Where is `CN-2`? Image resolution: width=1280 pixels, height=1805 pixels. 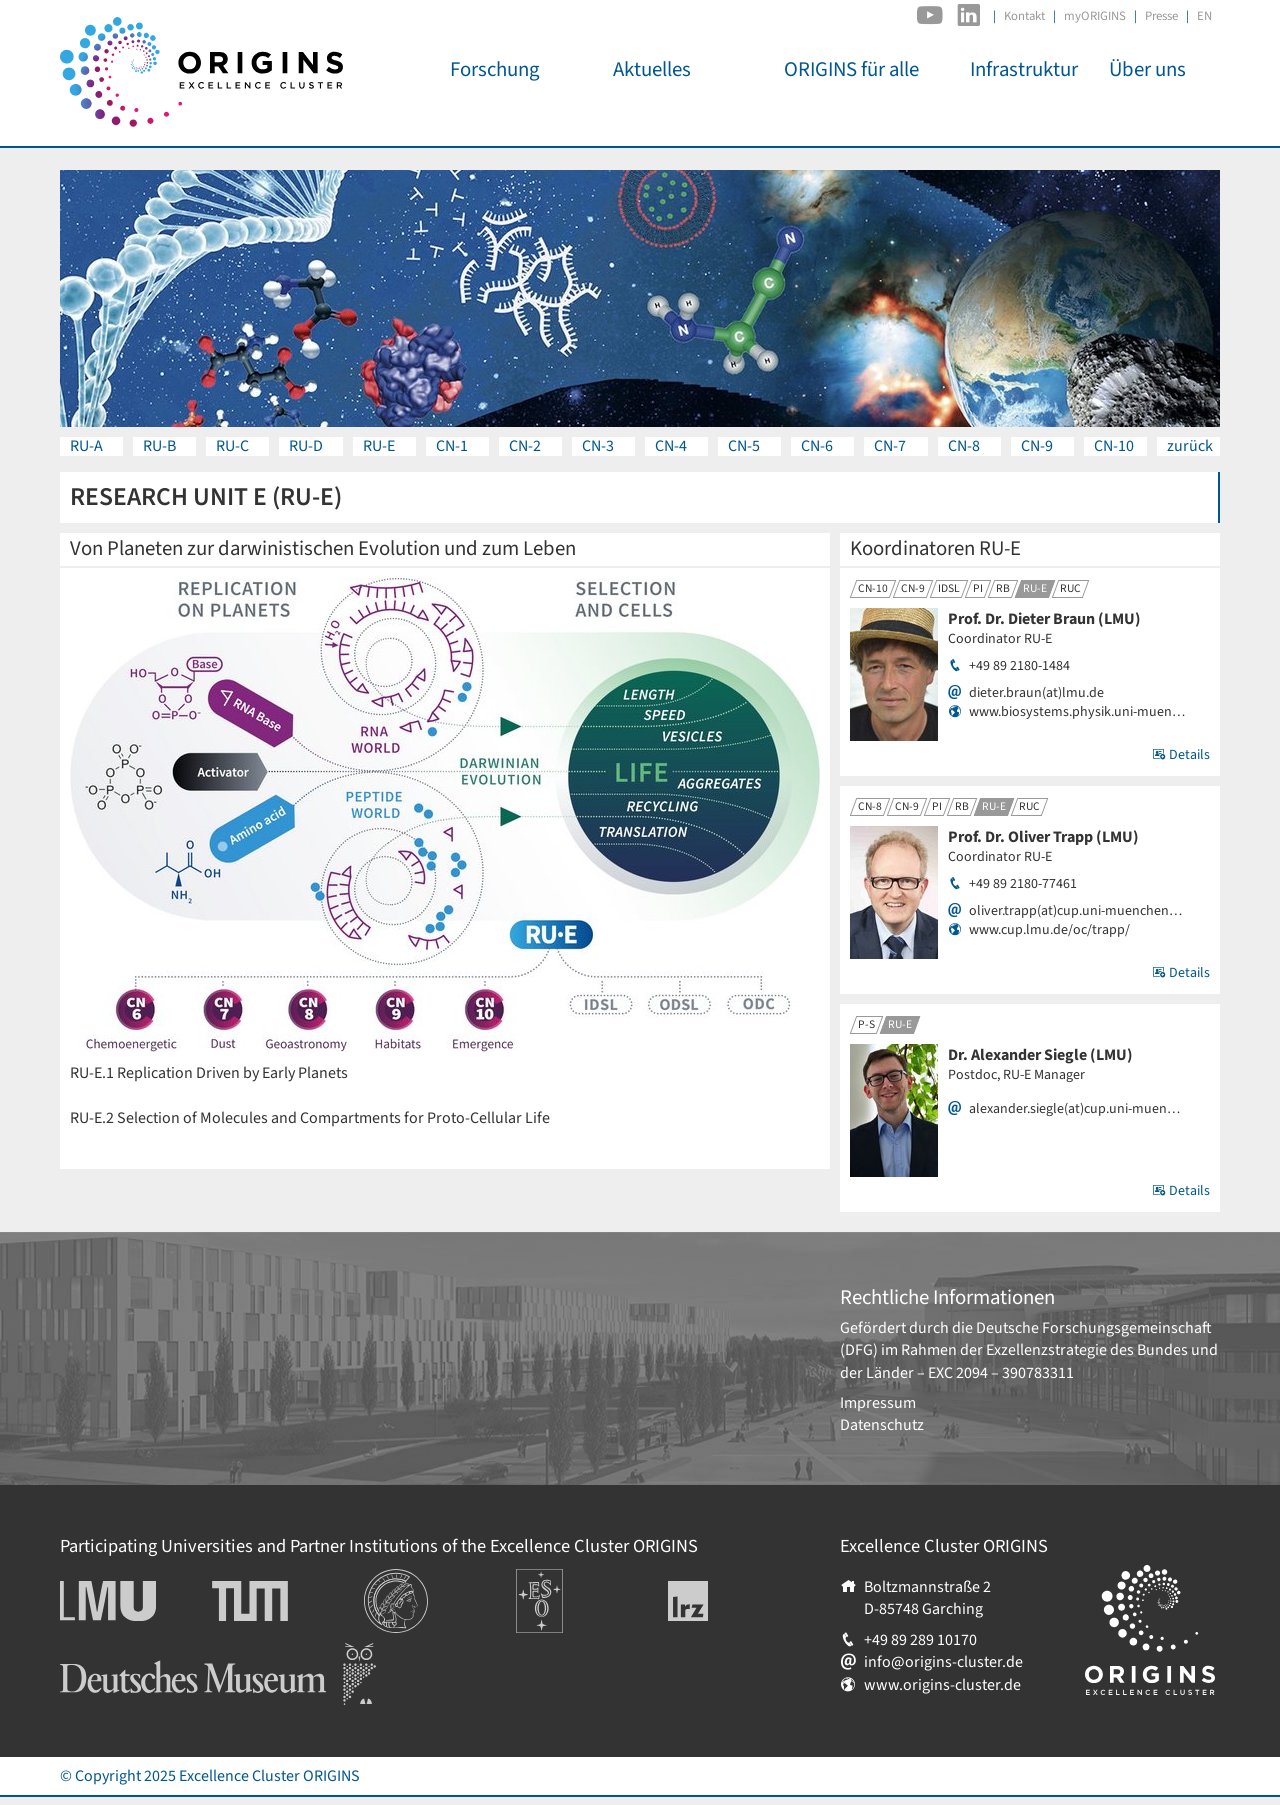 CN-2 is located at coordinates (525, 446).